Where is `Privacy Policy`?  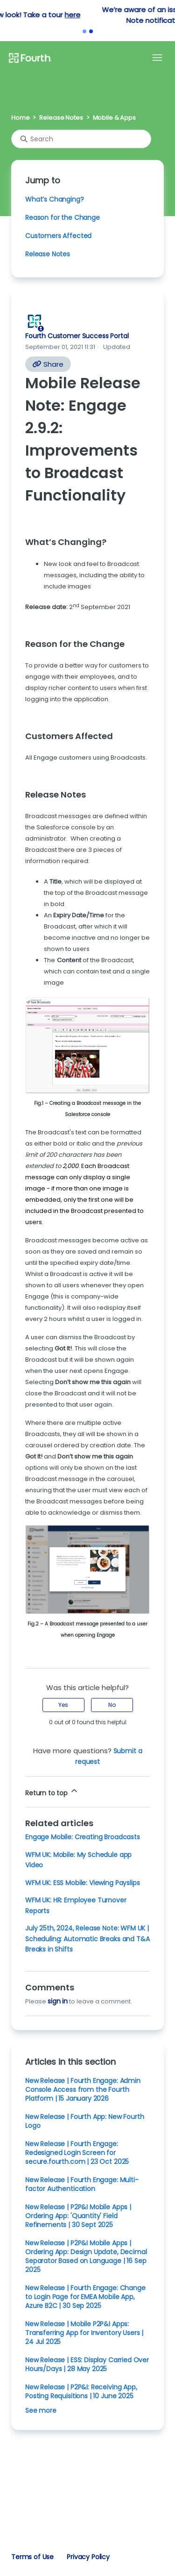
Privacy Policy is located at coordinates (88, 2556).